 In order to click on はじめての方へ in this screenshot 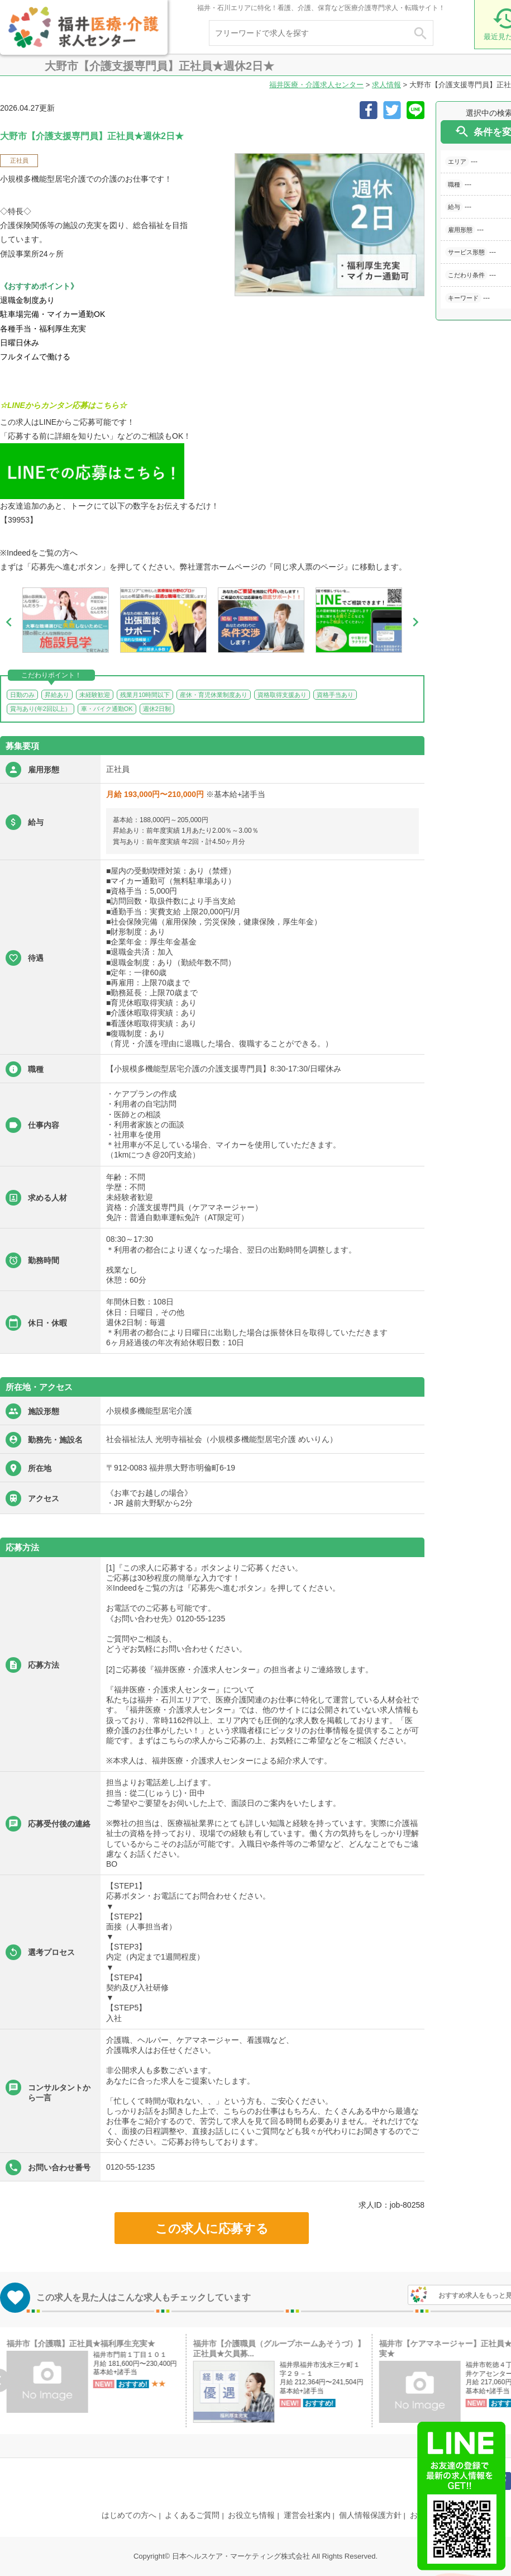, I will do `click(129, 2515)`.